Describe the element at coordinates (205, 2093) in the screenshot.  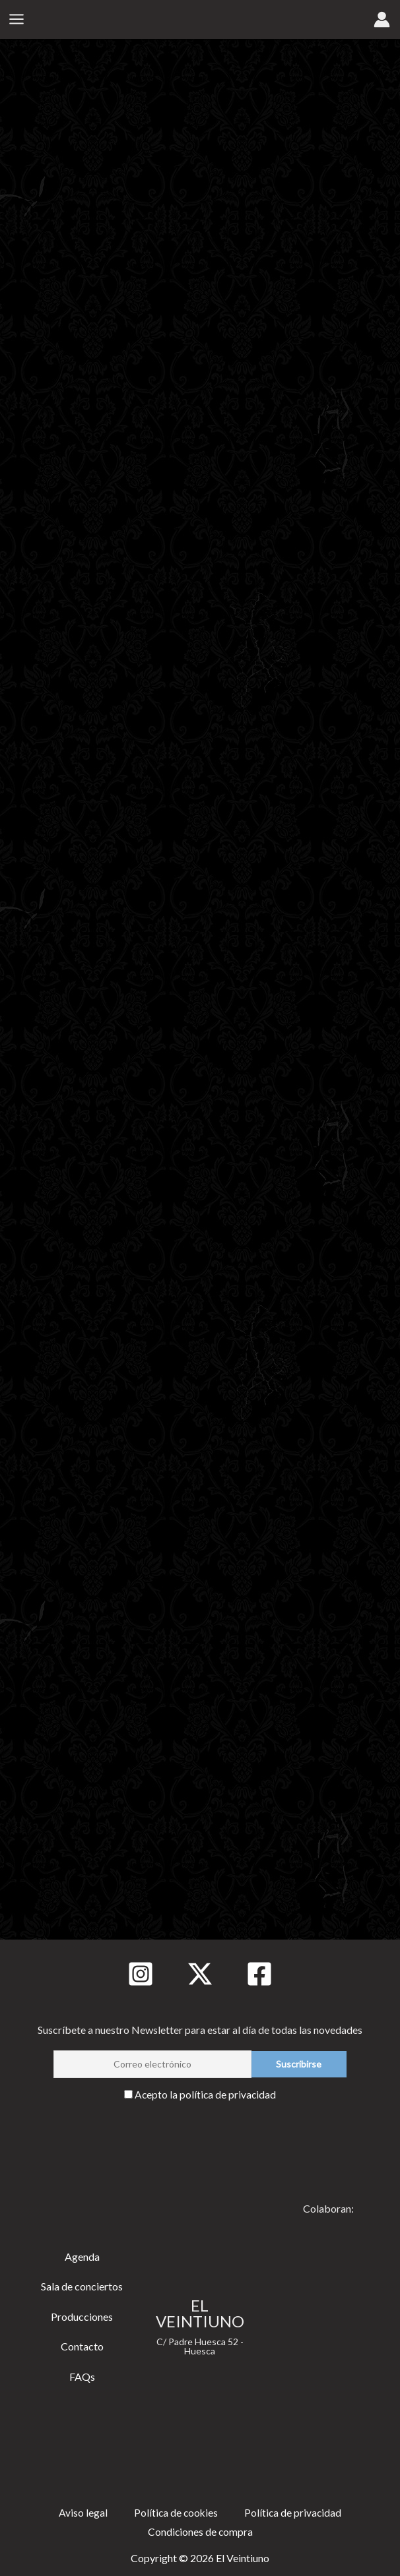
I see `Acepto la política de privacidad` at that location.